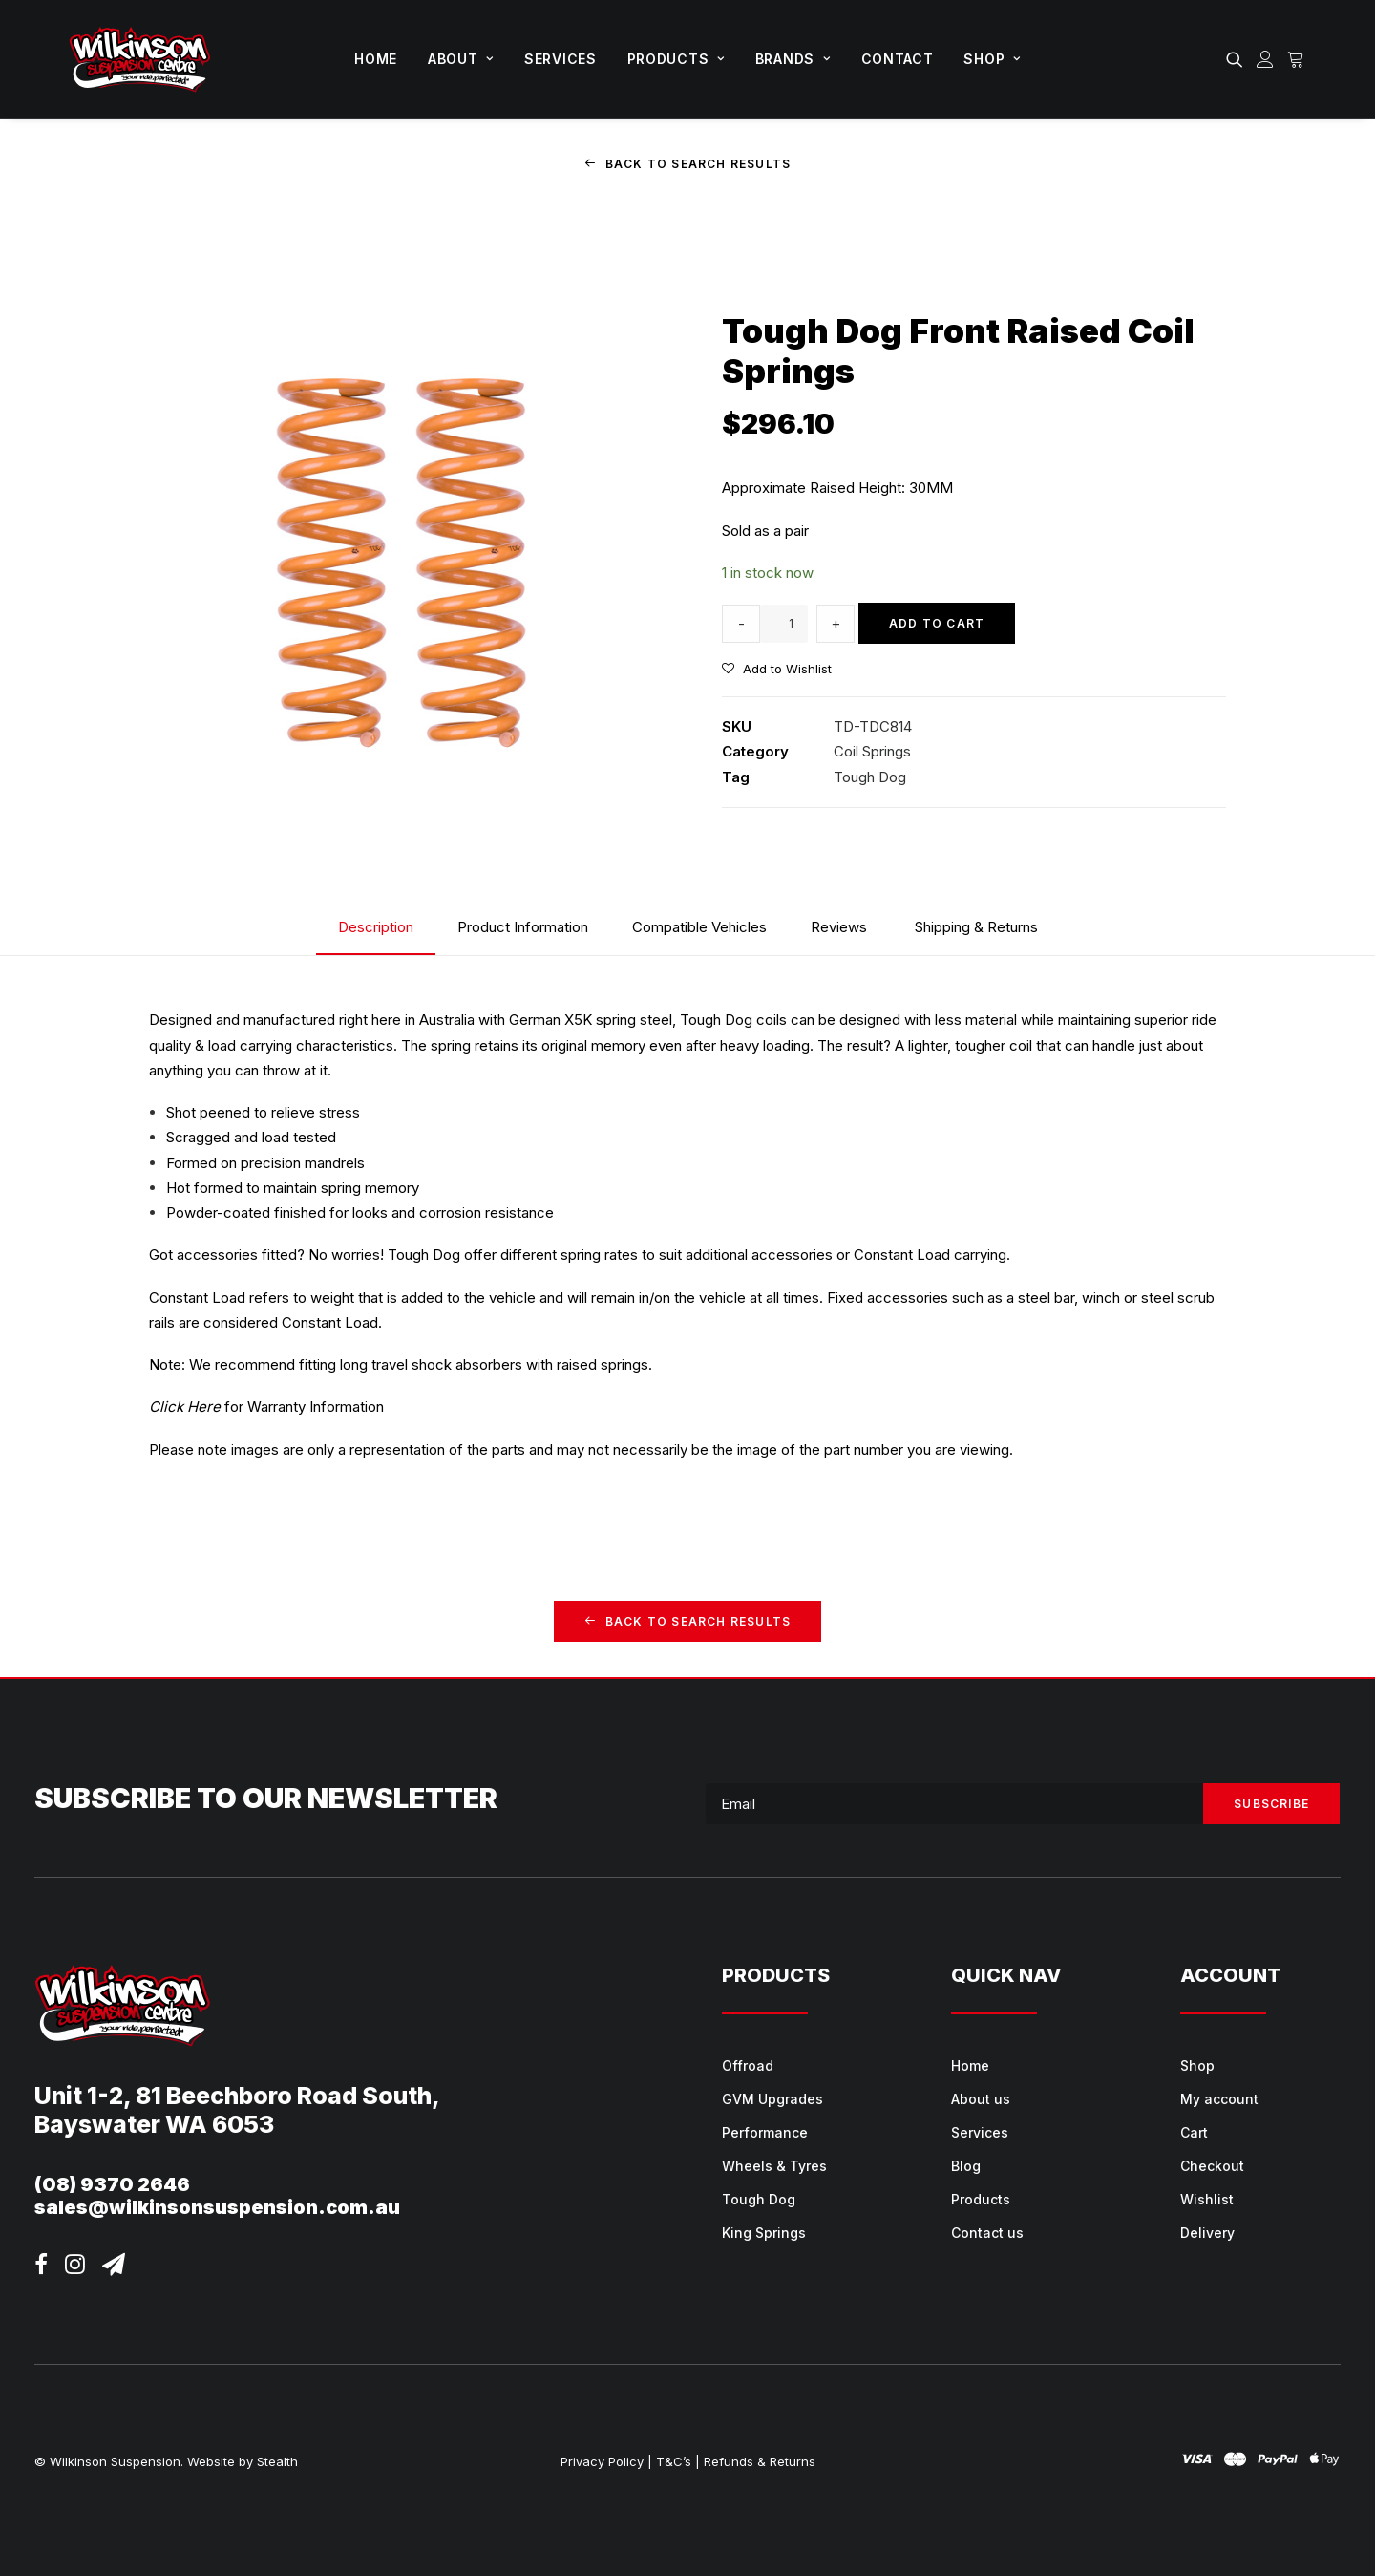 This screenshot has width=1375, height=2576. Describe the element at coordinates (678, 2461) in the screenshot. I see `T&C’s |` at that location.